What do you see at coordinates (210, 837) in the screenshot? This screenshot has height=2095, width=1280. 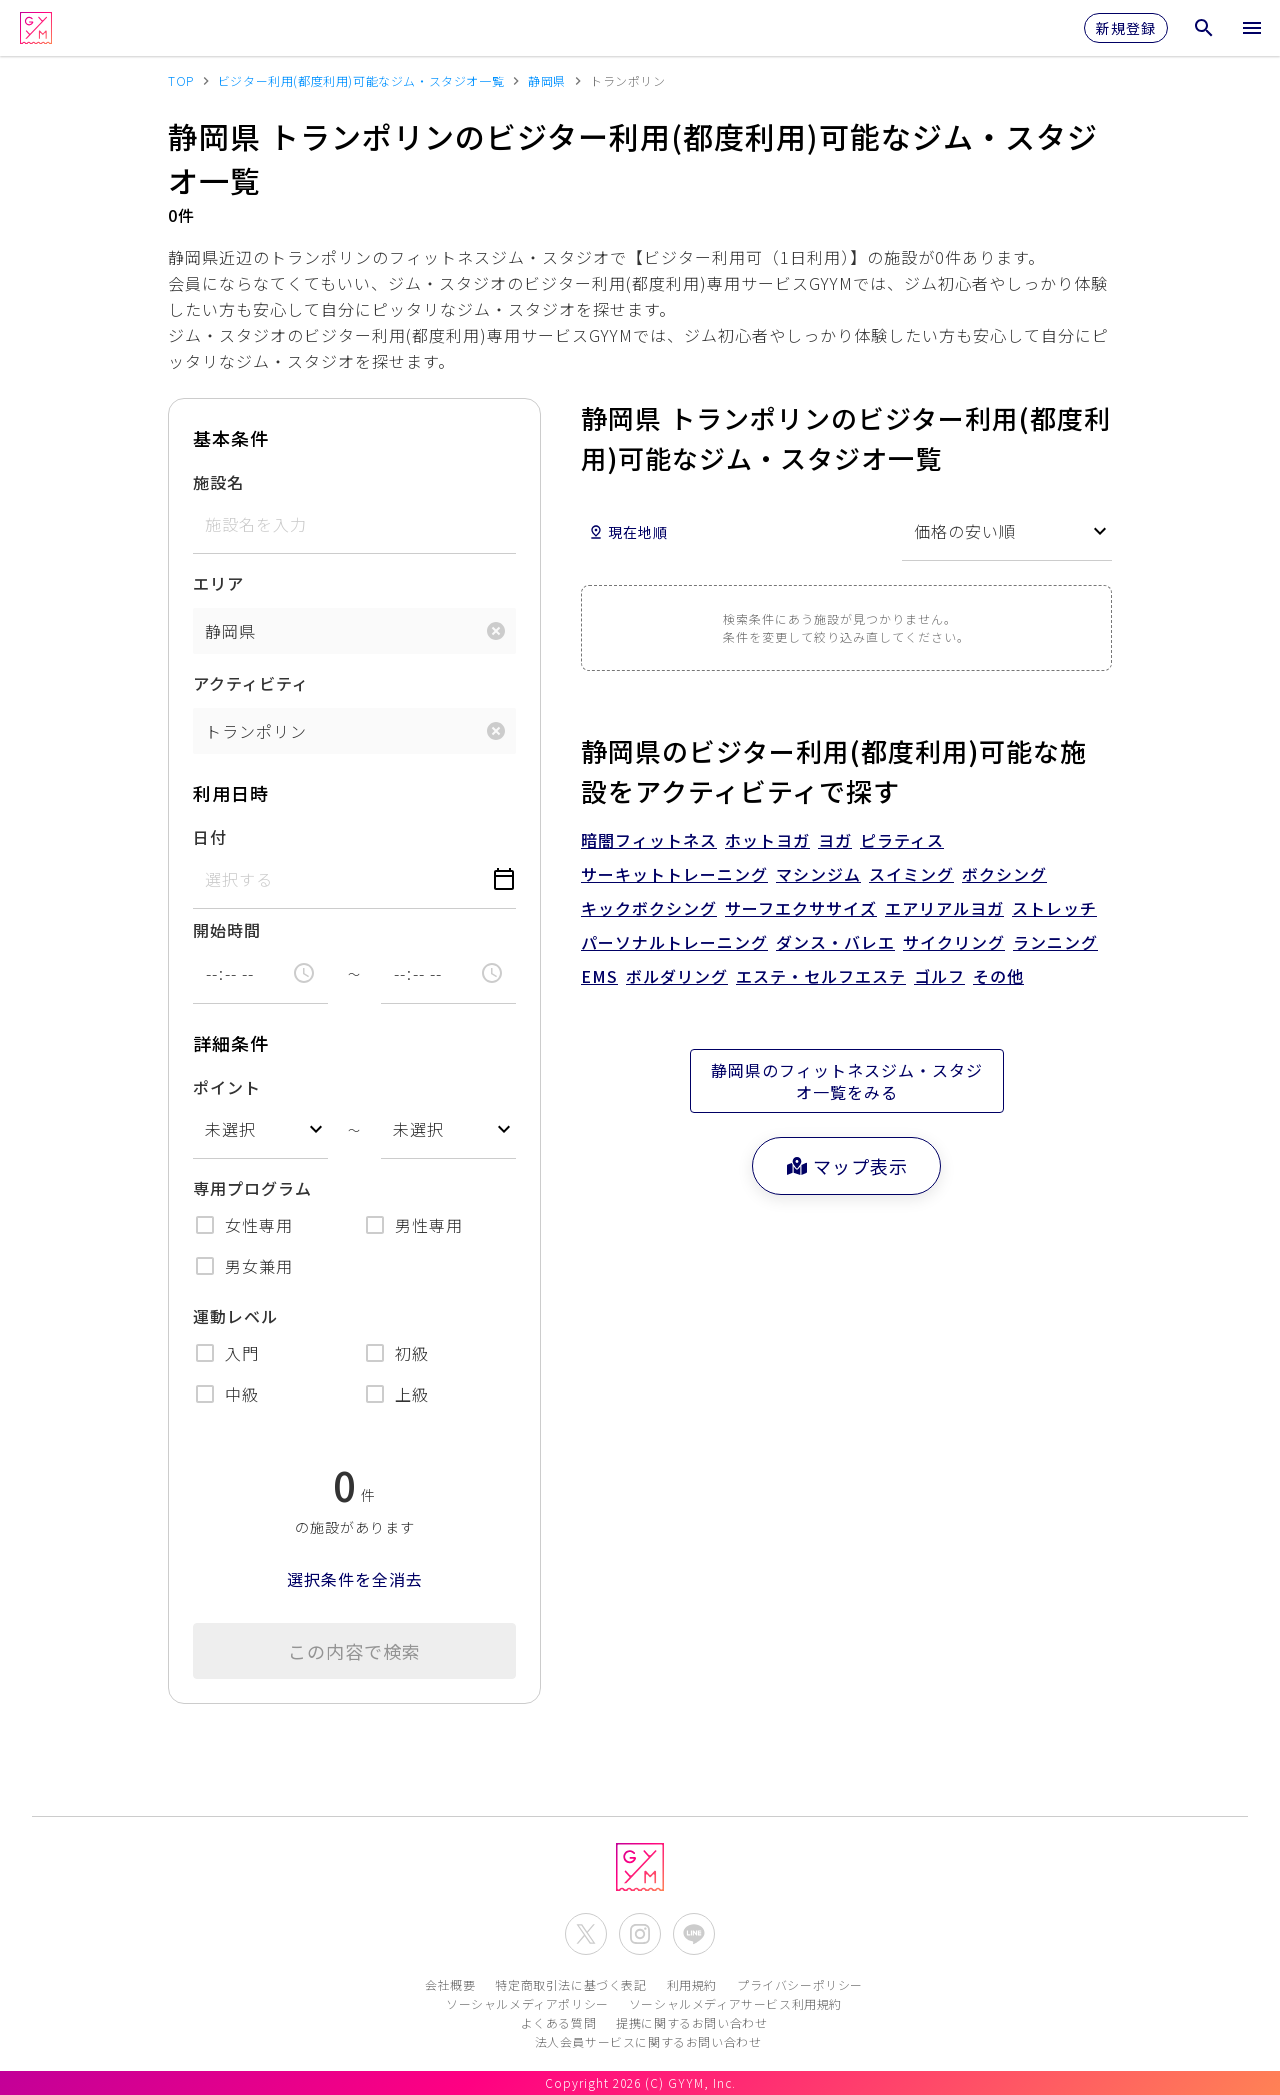 I see `日付` at bounding box center [210, 837].